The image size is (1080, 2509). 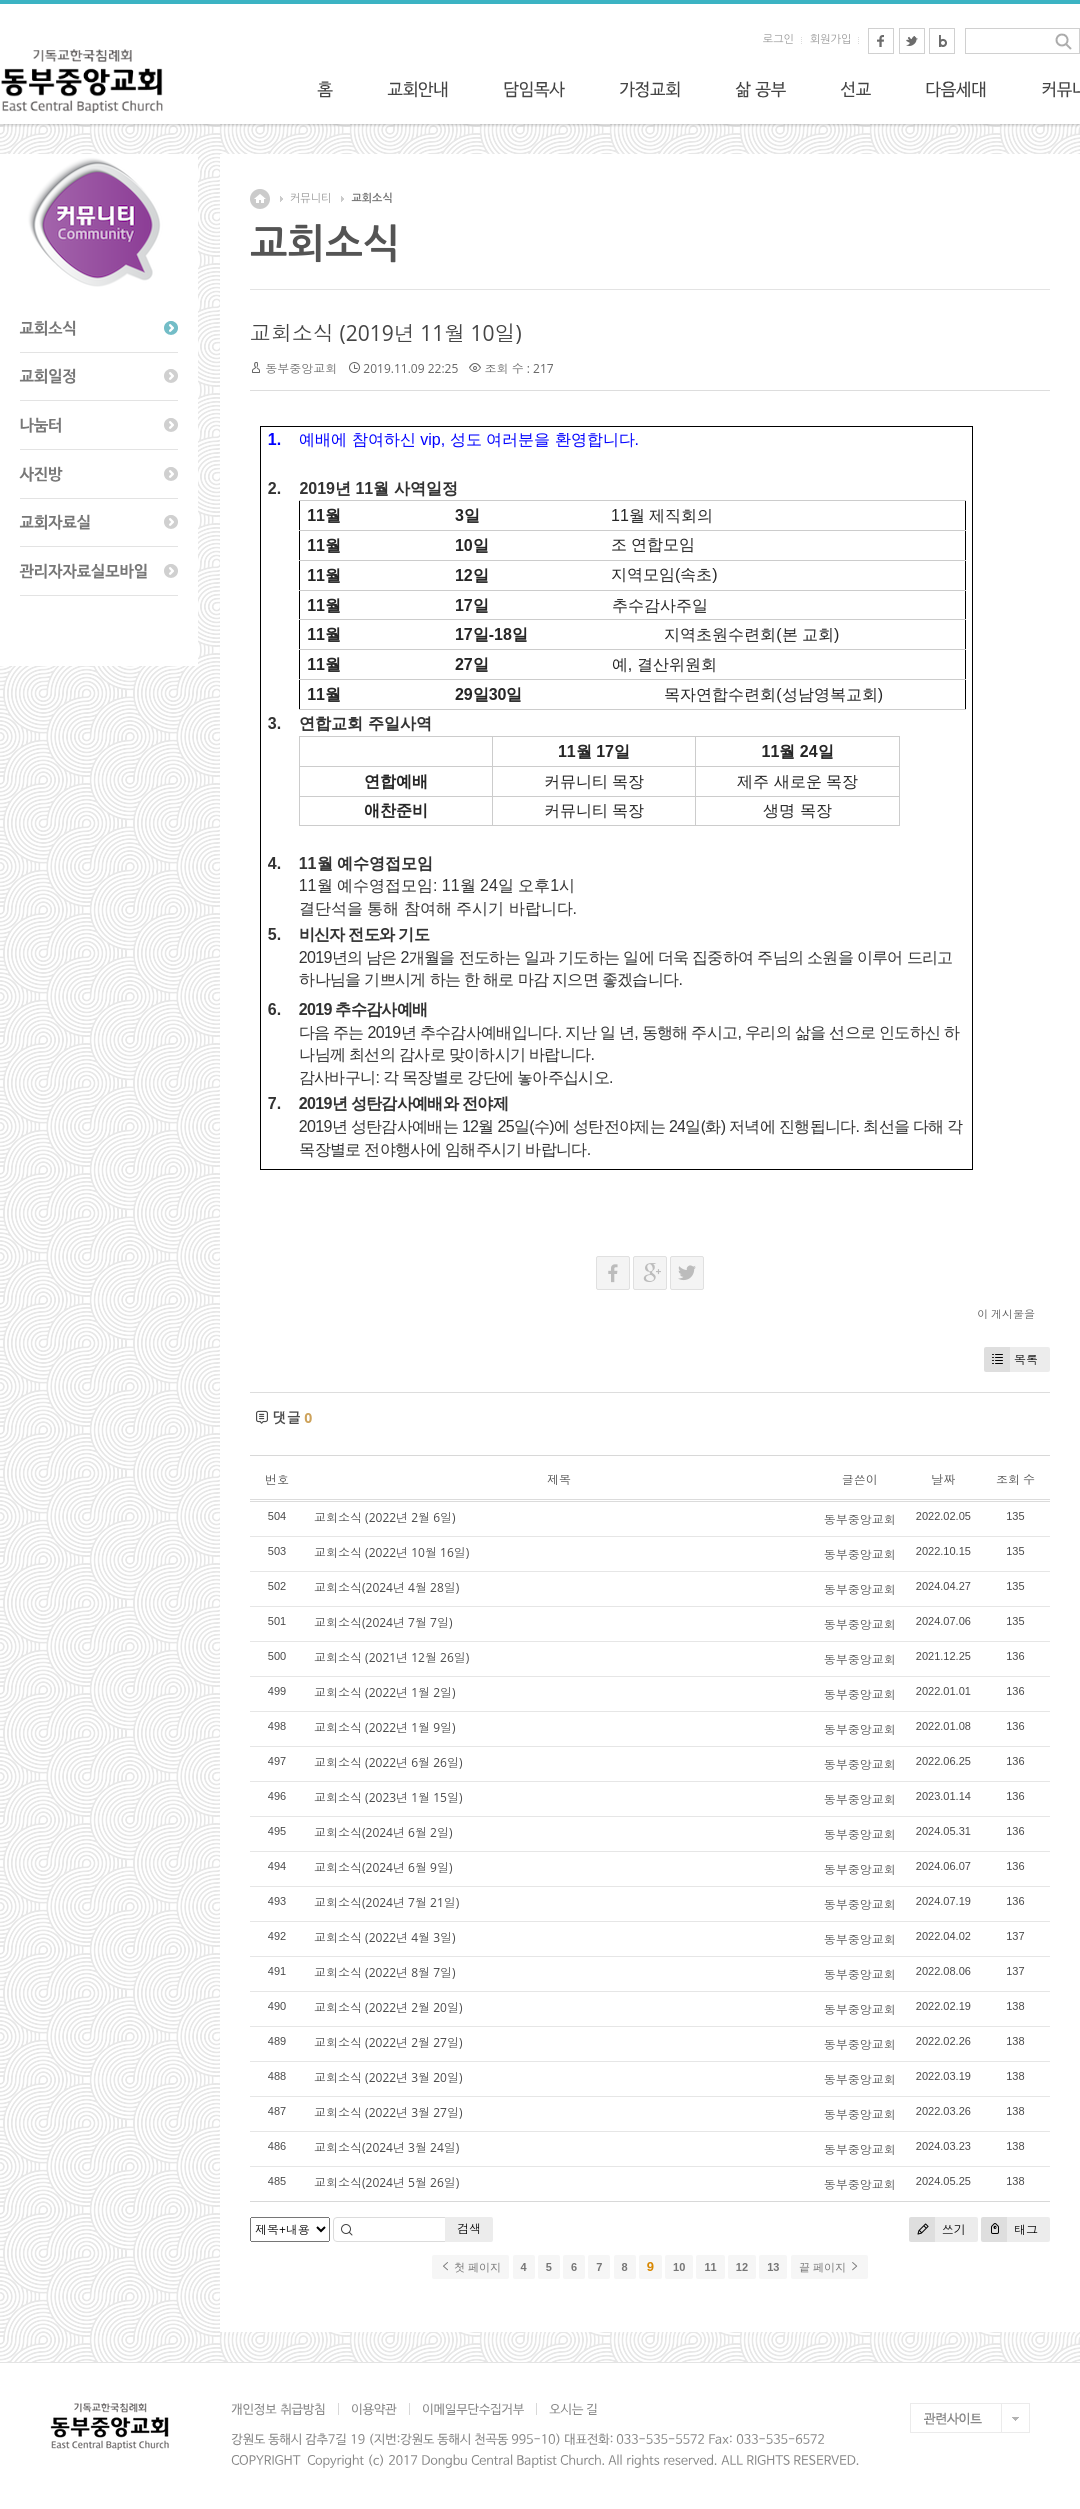 I want to click on 첫 페이지, so click(x=470, y=2267).